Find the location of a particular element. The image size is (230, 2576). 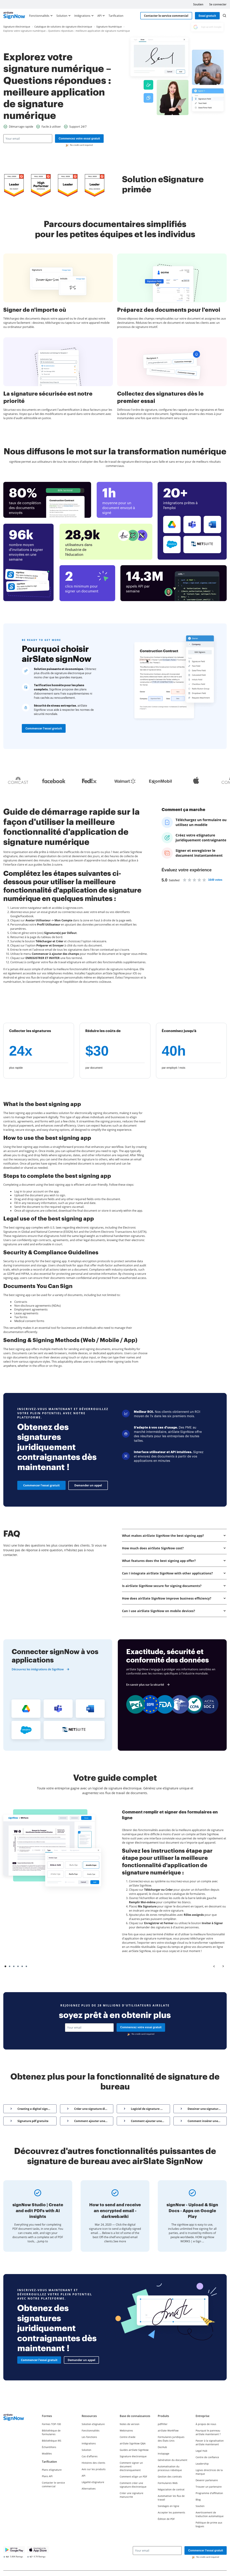

Comment eSign un PDF is located at coordinates (133, 2476).